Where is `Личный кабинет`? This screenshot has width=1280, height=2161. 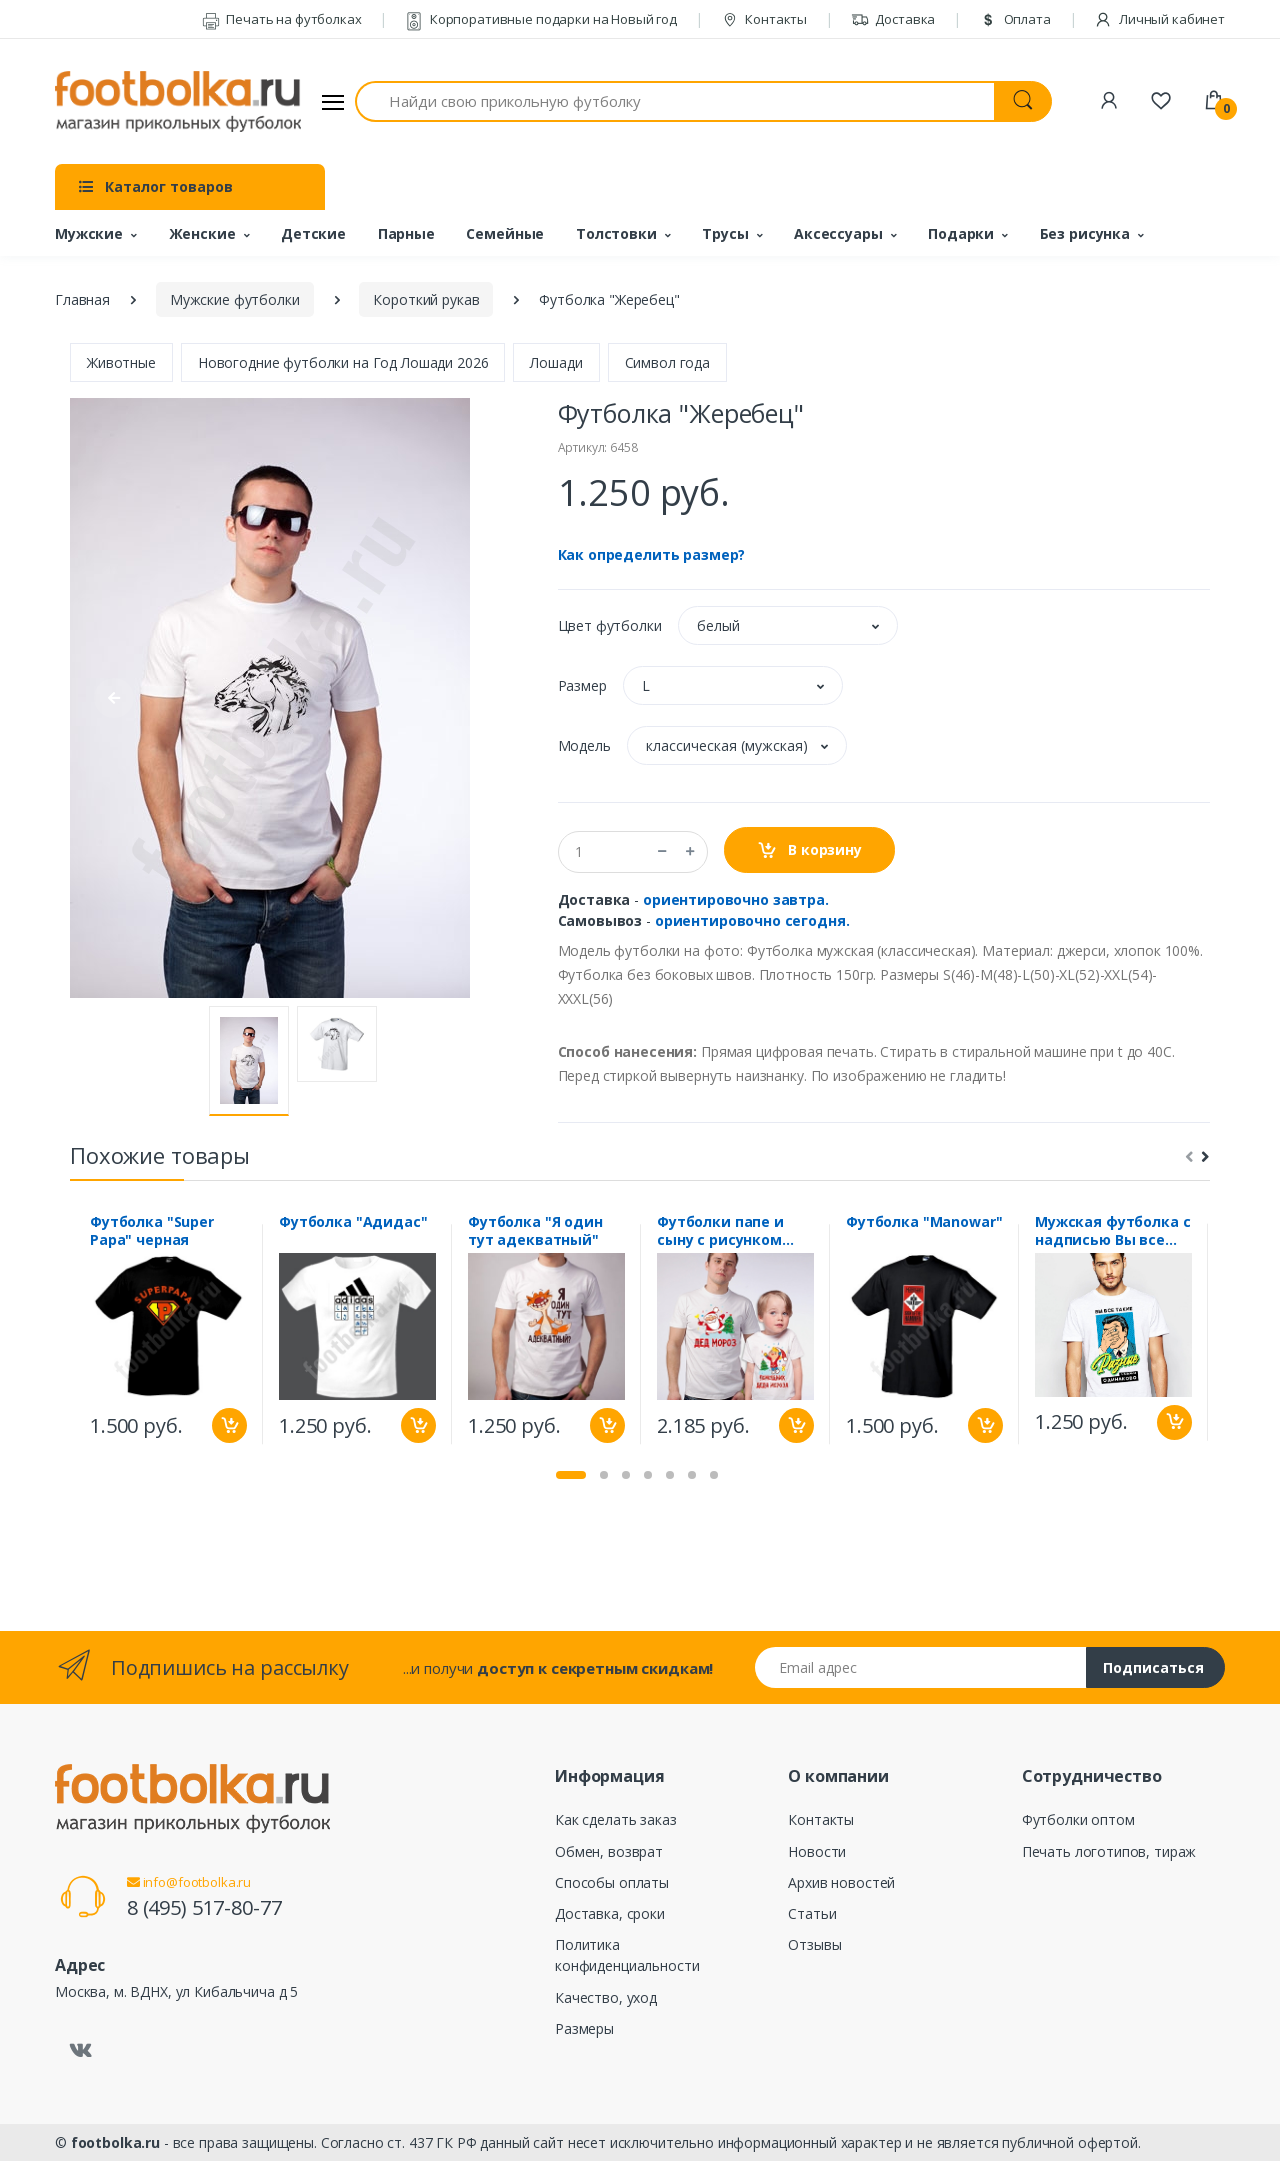
Личный кабинет is located at coordinates (1159, 19).